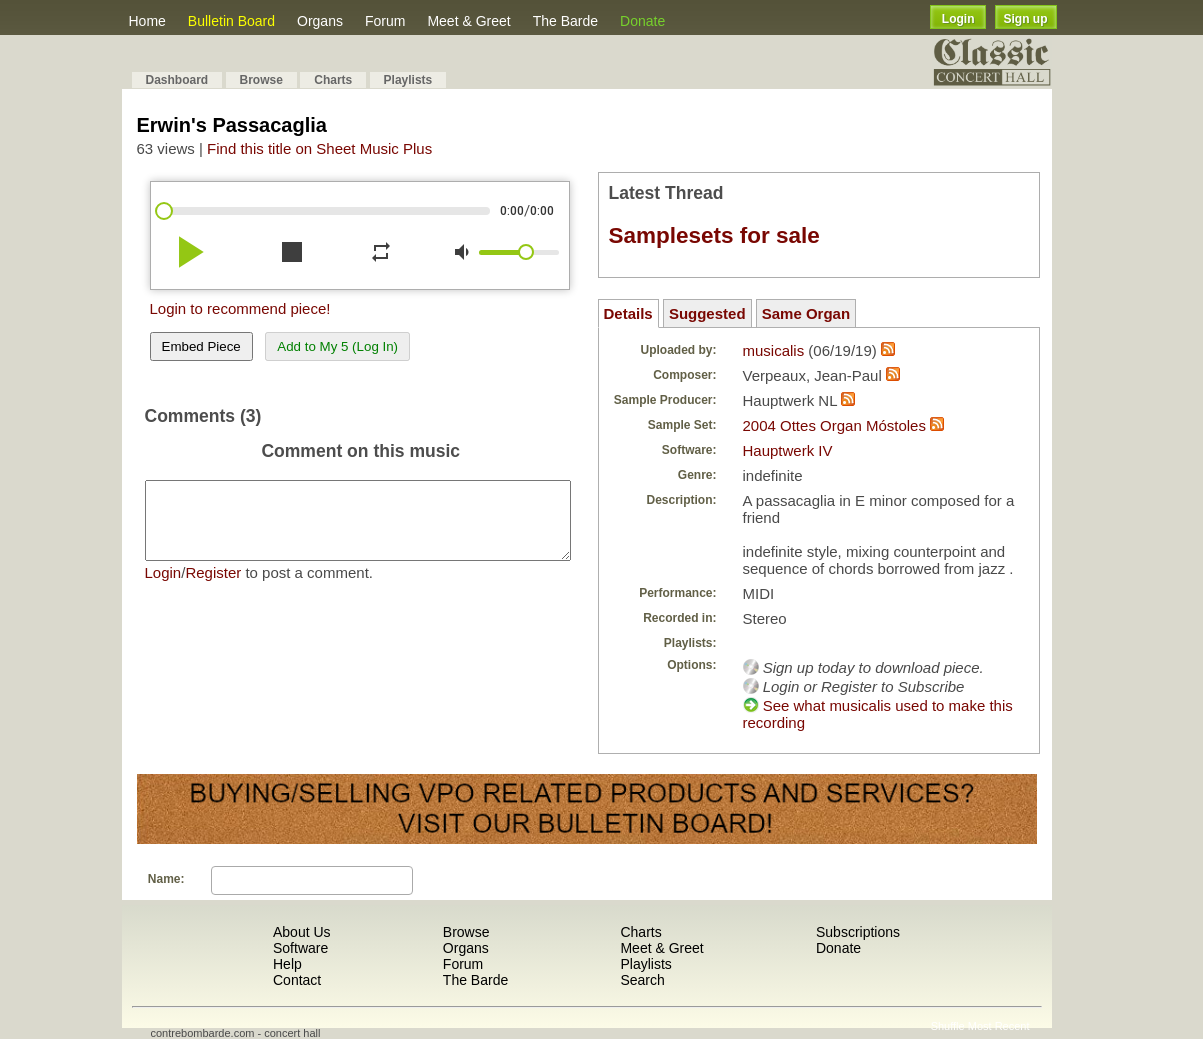 The height and width of the screenshot is (1039, 1203). What do you see at coordinates (408, 80) in the screenshot?
I see `Playlists` at bounding box center [408, 80].